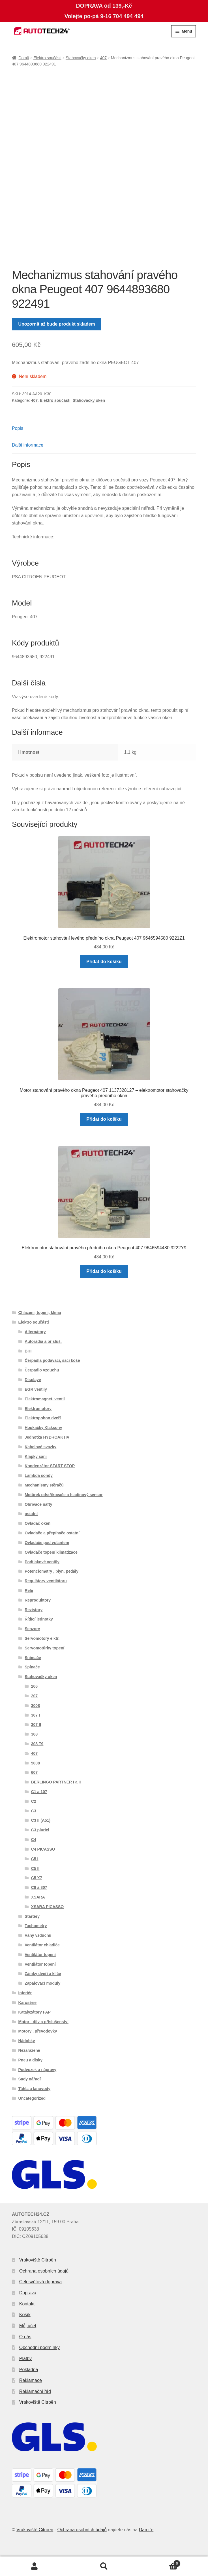 The image size is (208, 2576). I want to click on Pokladna, so click(28, 2369).